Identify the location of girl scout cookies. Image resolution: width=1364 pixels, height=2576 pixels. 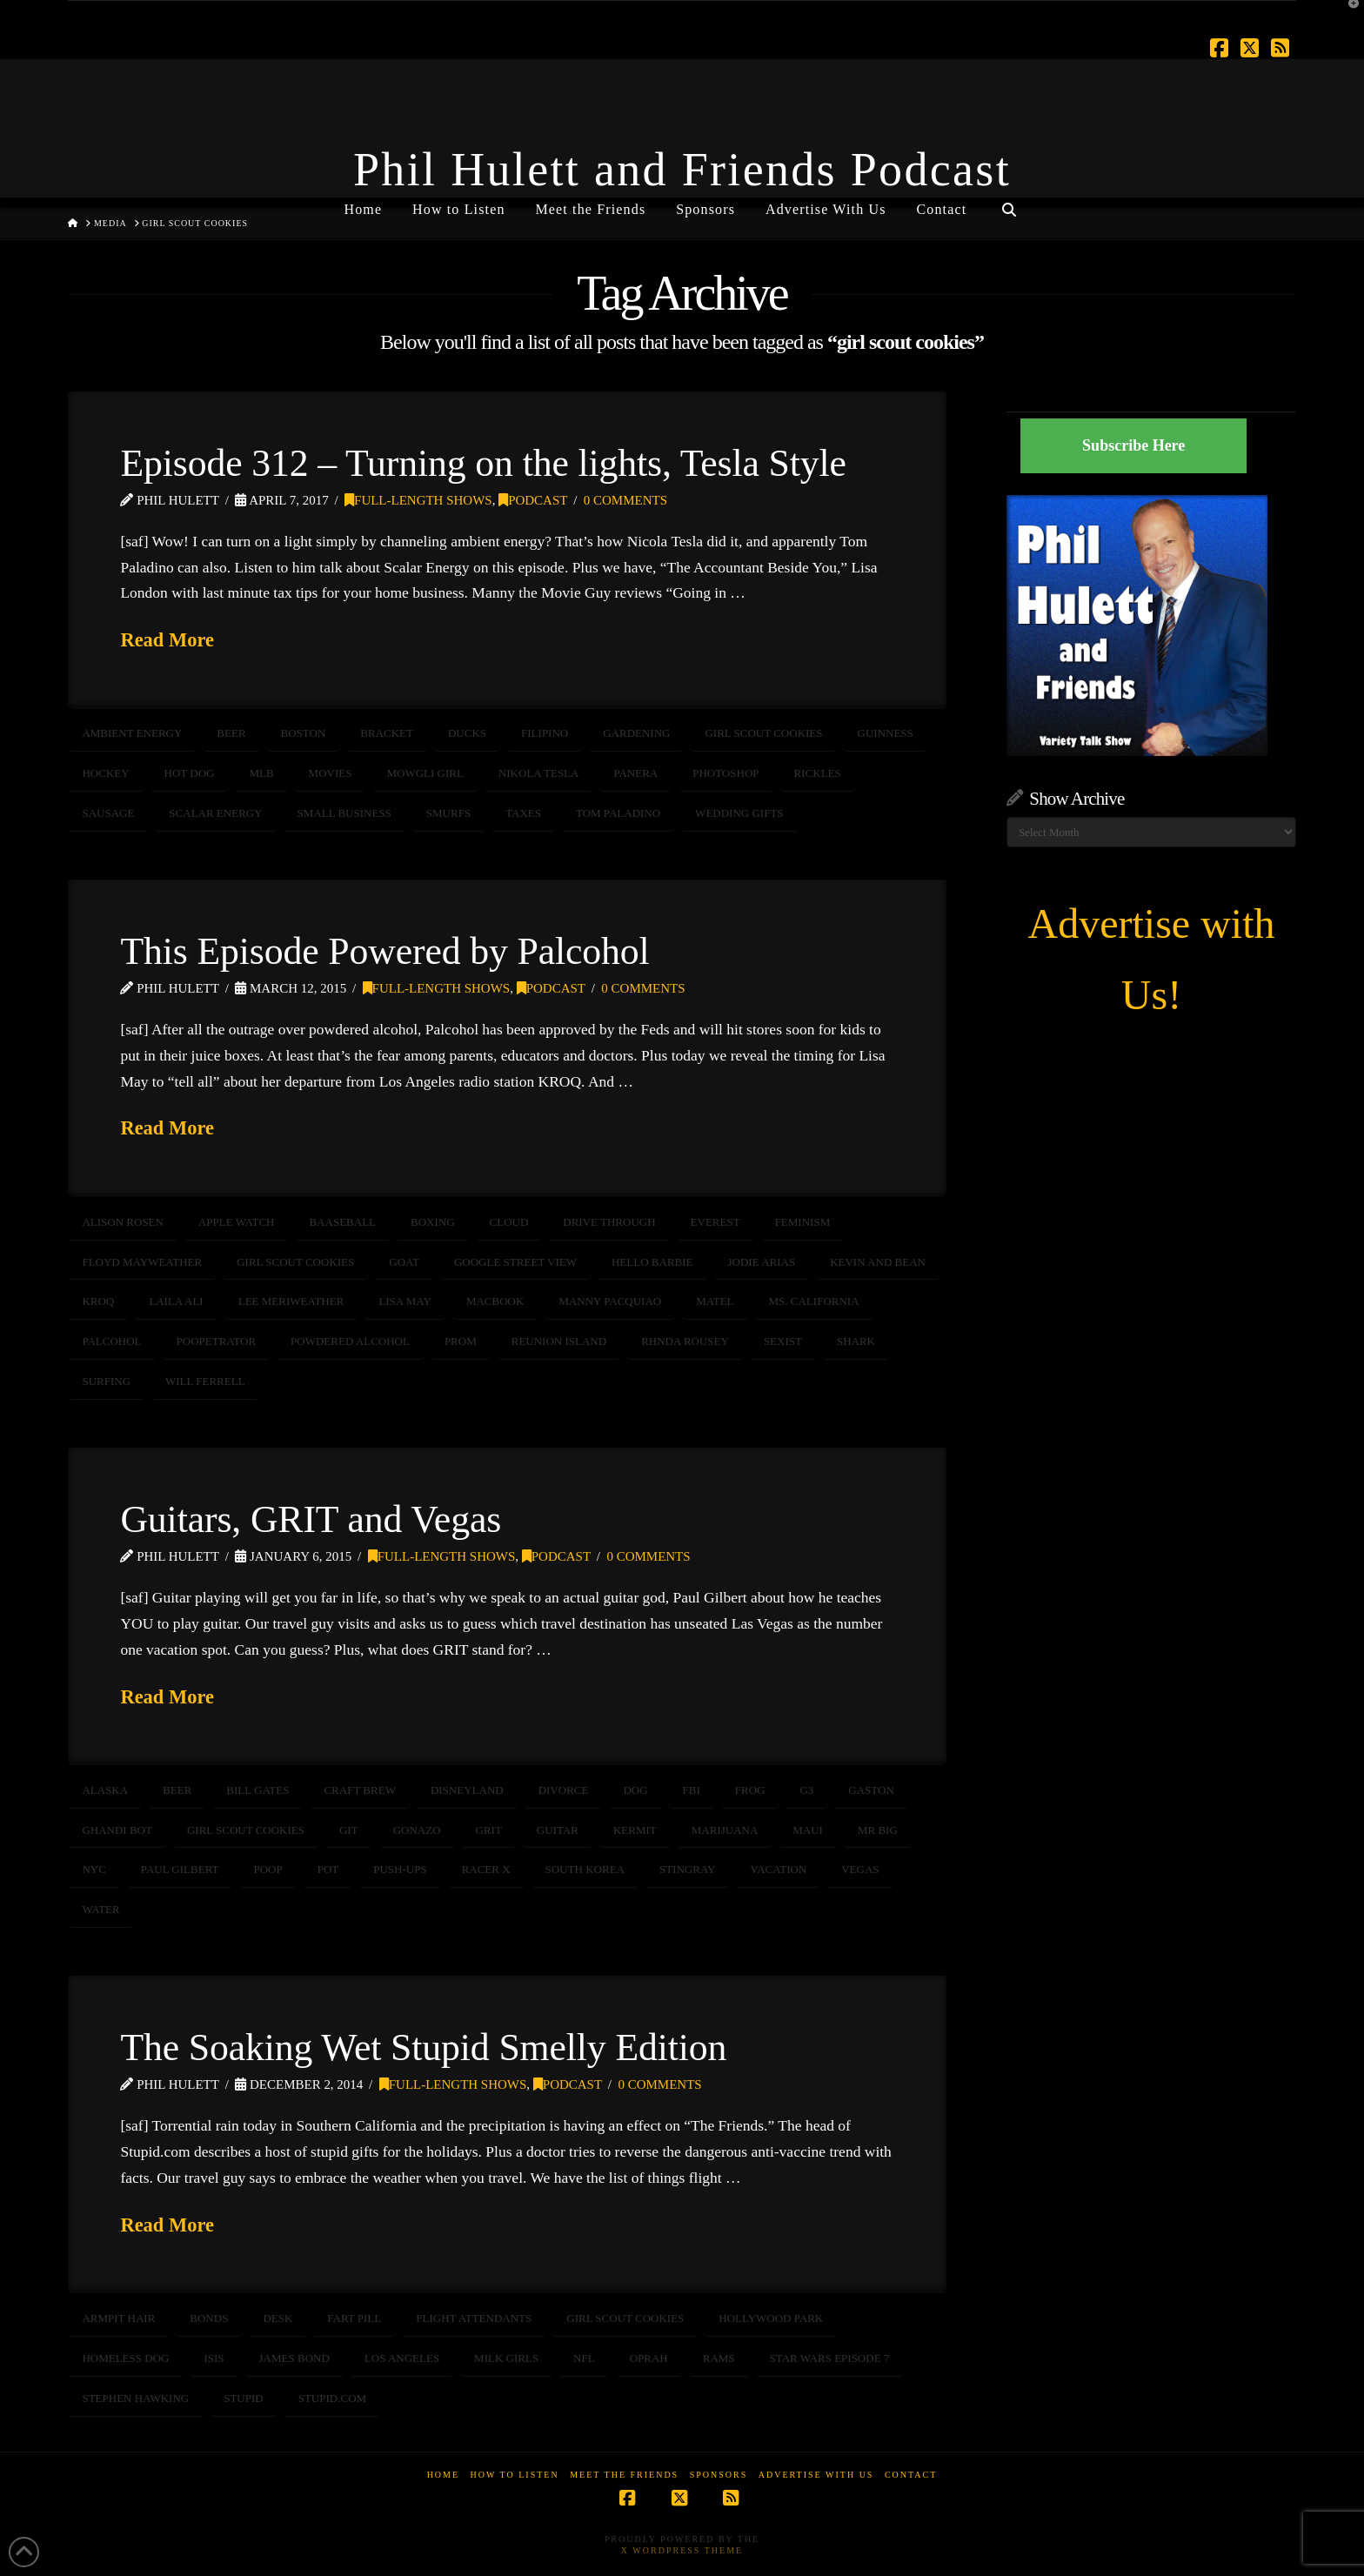
(763, 732).